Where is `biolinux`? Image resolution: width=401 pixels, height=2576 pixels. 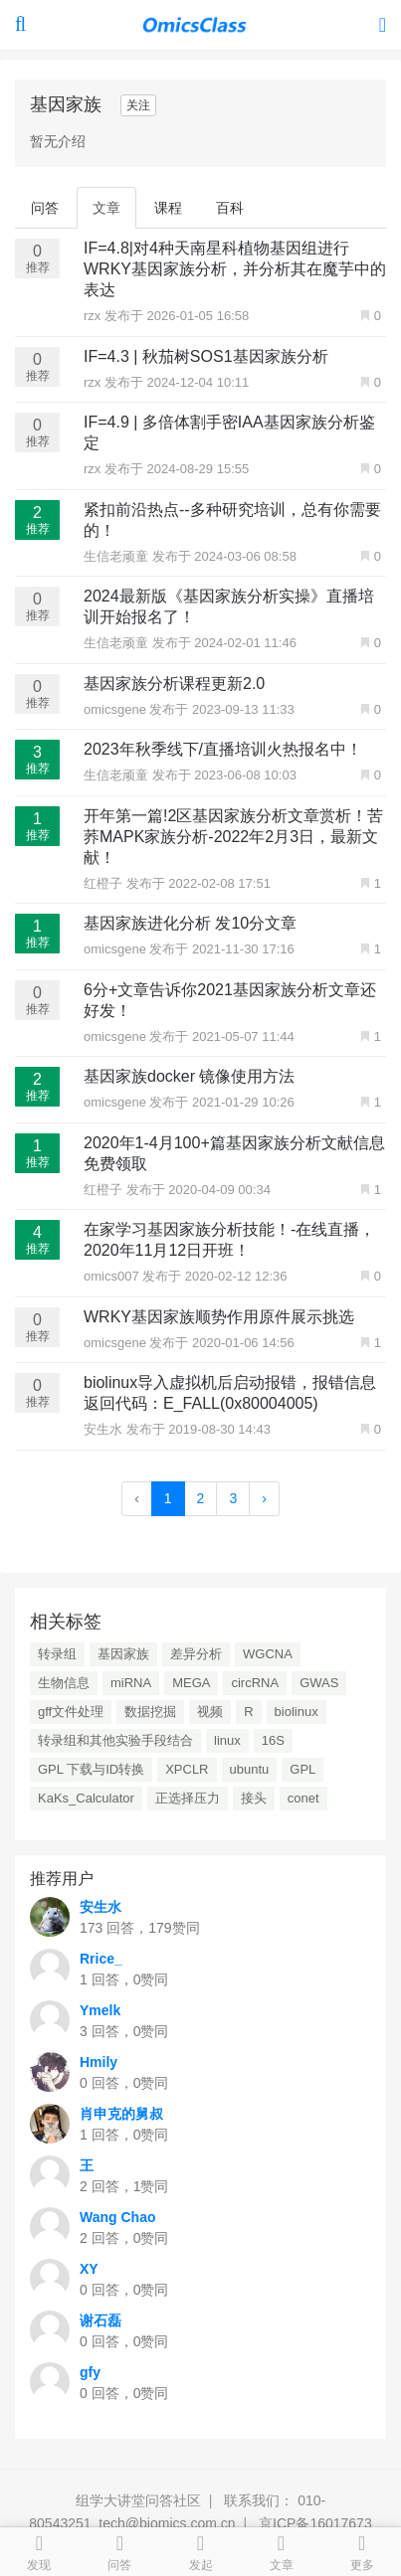 biolinux is located at coordinates (296, 1711).